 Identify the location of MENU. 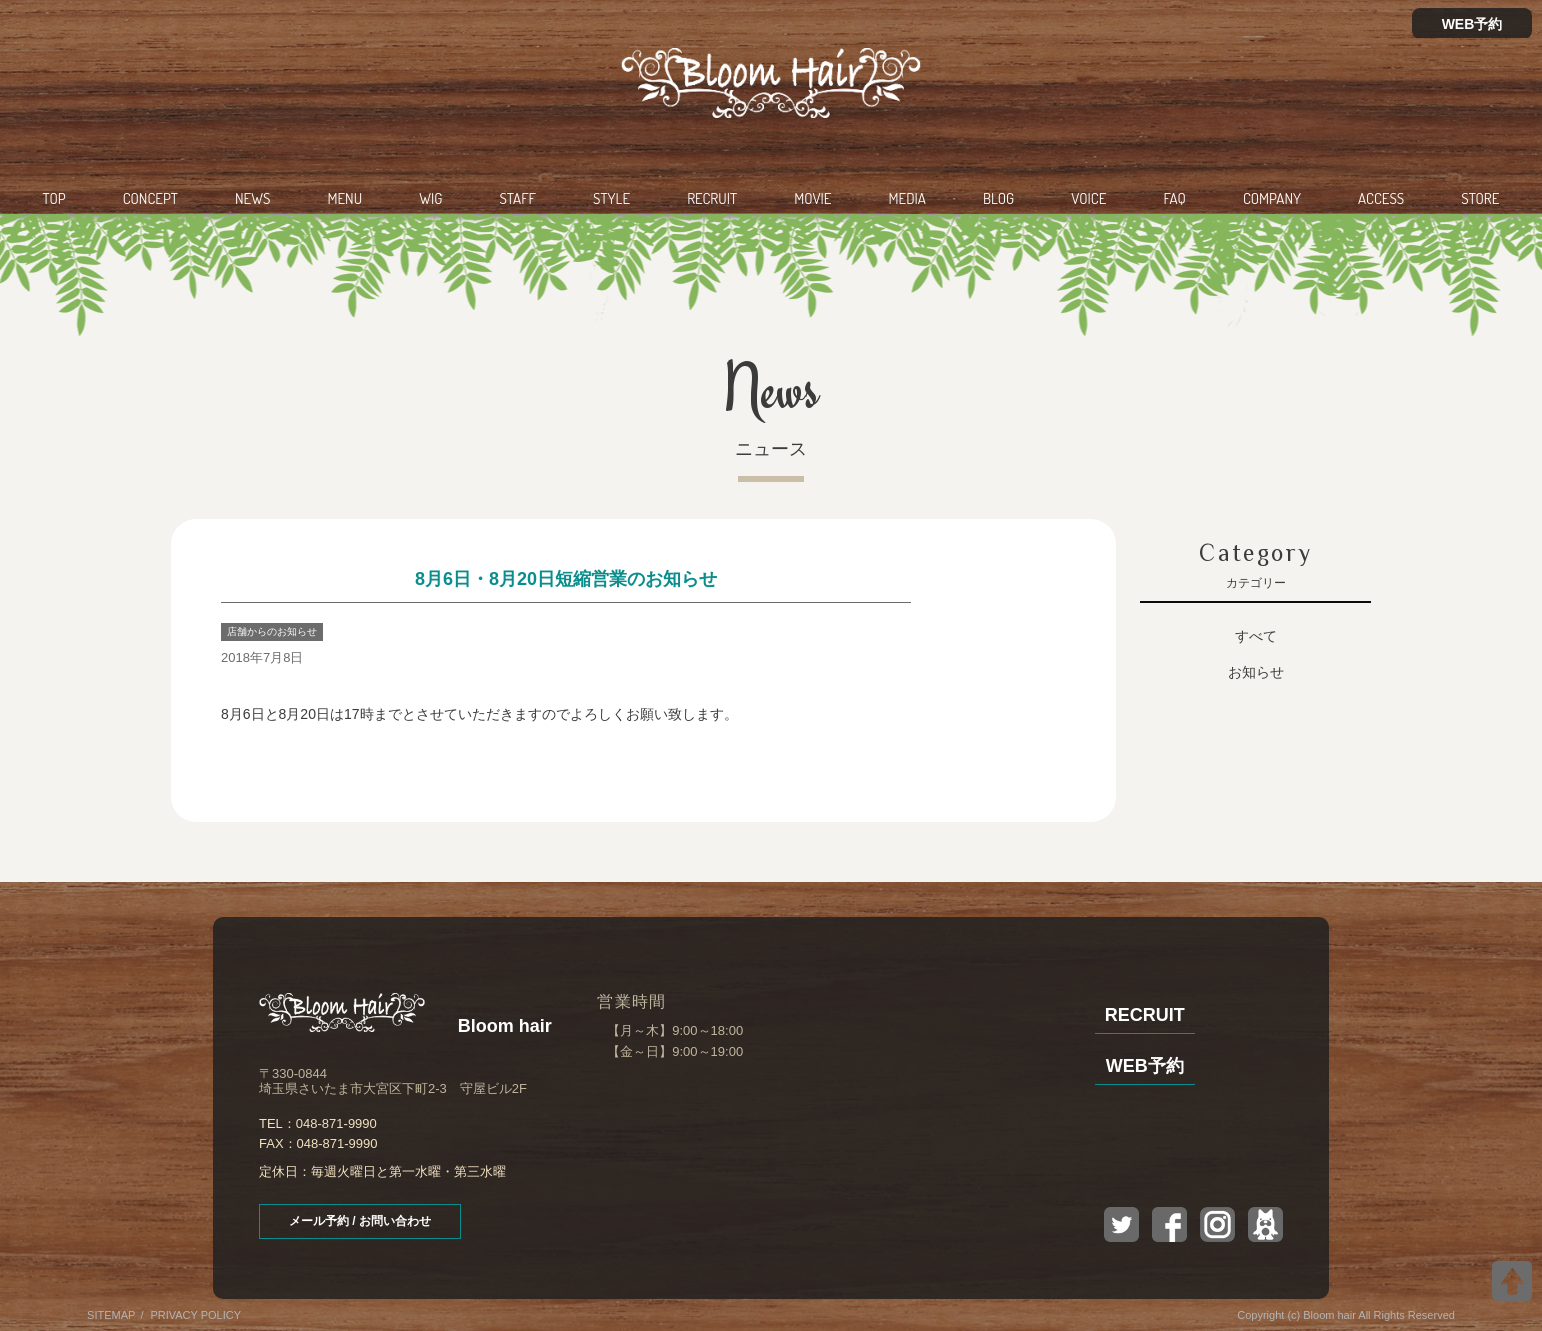
(344, 198).